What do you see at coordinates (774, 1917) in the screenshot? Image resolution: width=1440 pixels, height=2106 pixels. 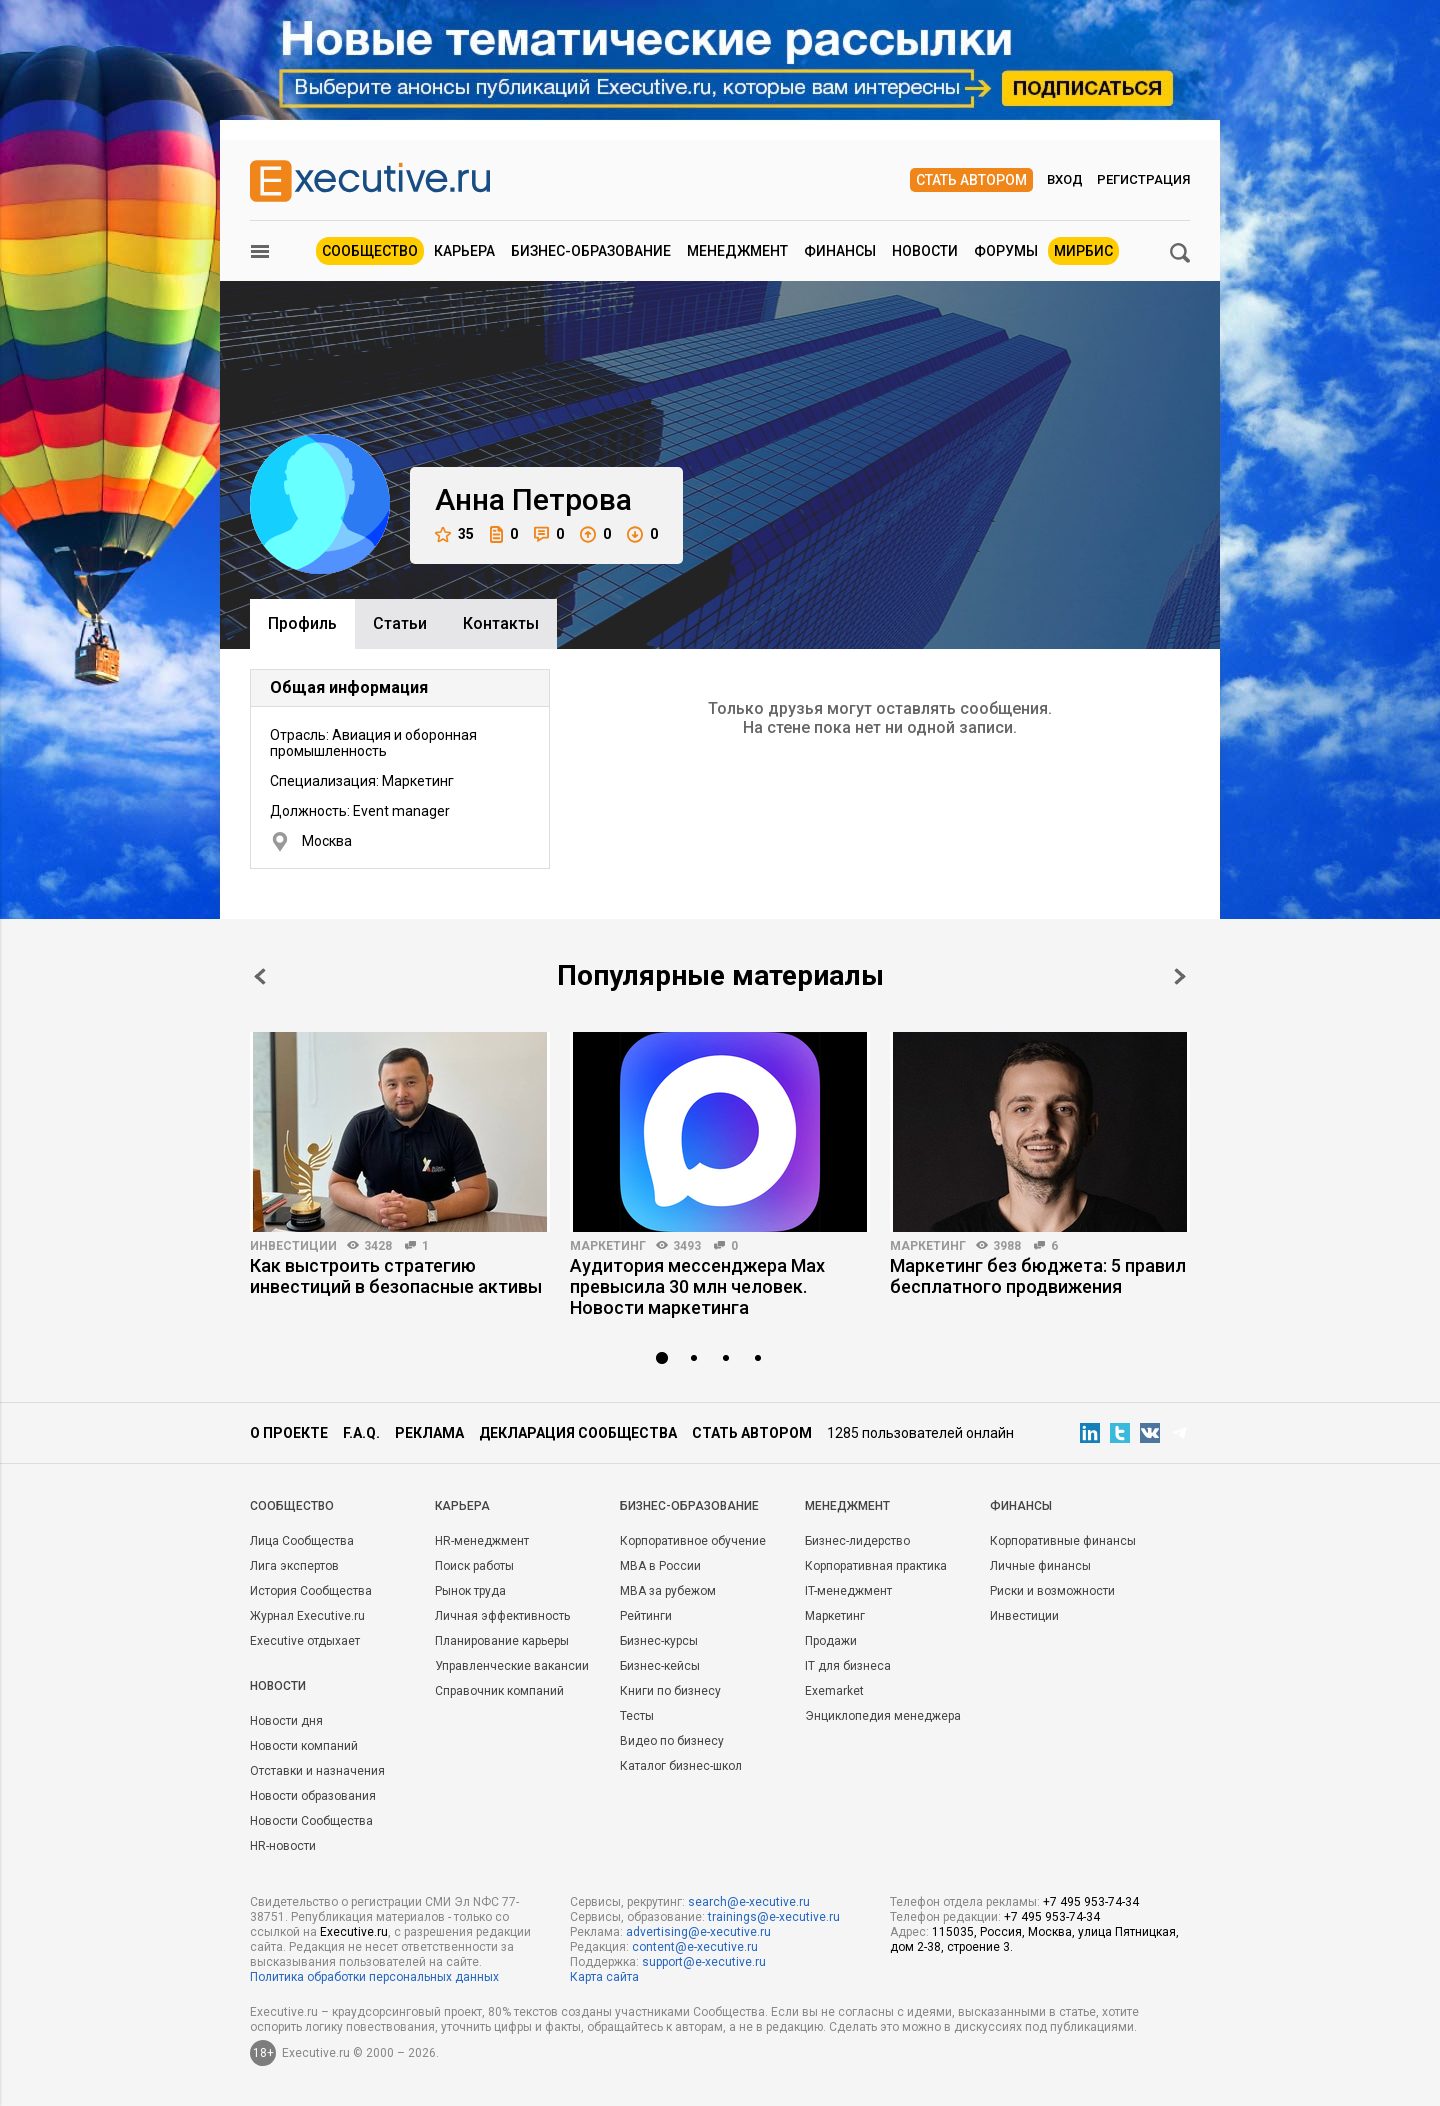 I see `trainings@e-xecutive.ru` at bounding box center [774, 1917].